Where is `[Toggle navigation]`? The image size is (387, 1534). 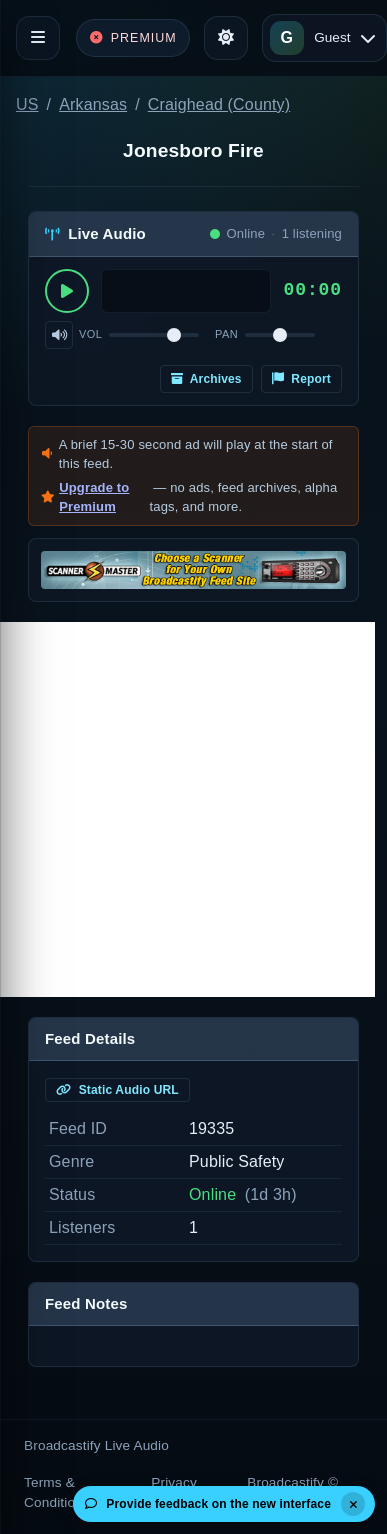 [Toggle navigation] is located at coordinates (38, 38).